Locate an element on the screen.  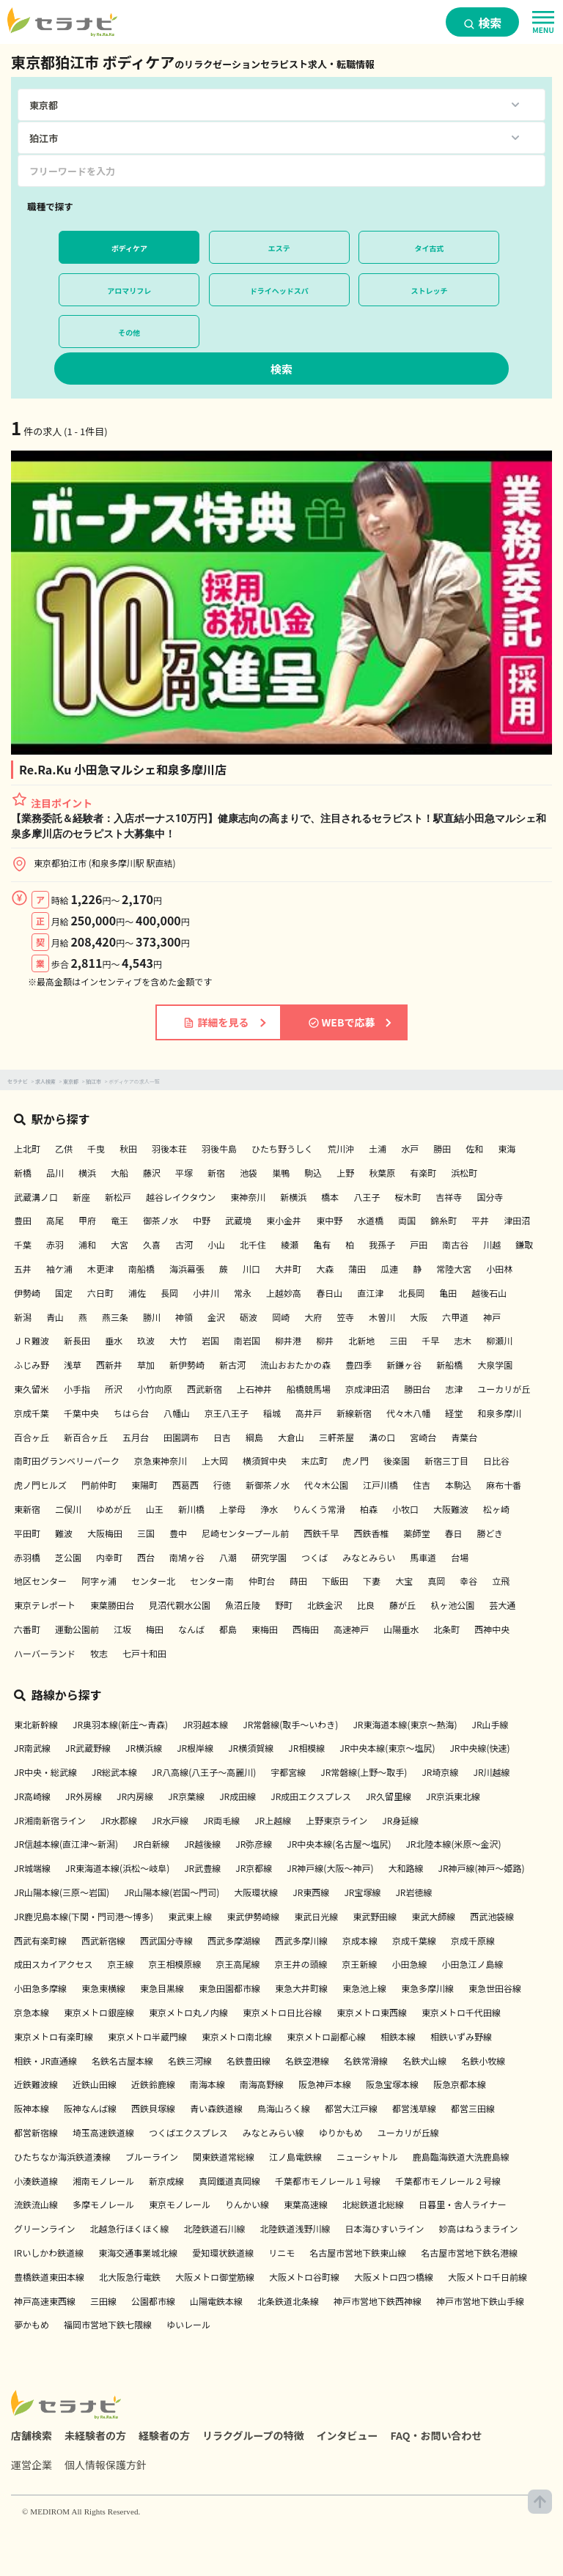
上野 is located at coordinates (345, 1172).